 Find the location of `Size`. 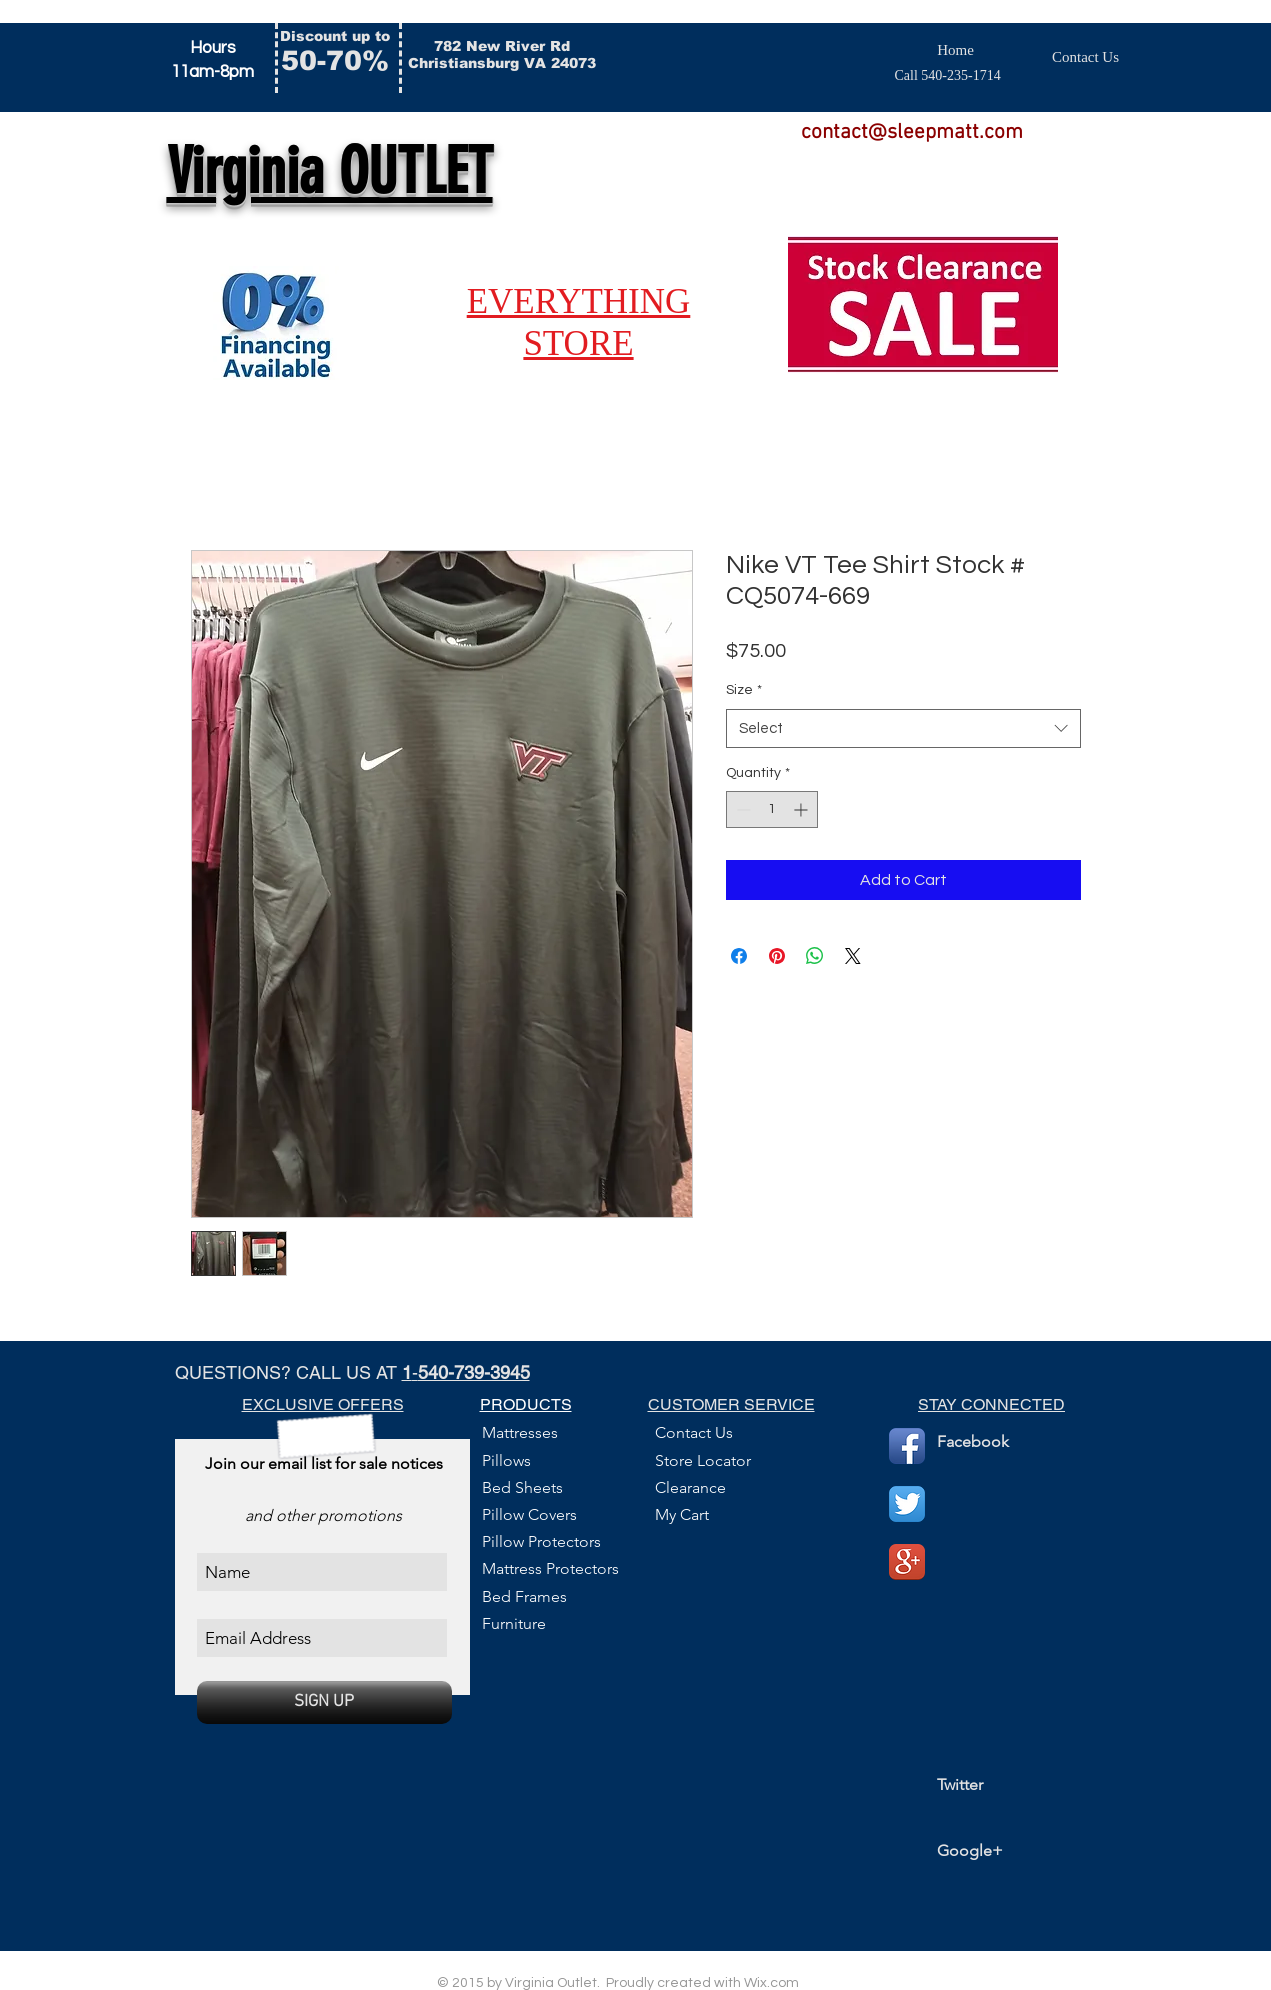

Size is located at coordinates (744, 690).